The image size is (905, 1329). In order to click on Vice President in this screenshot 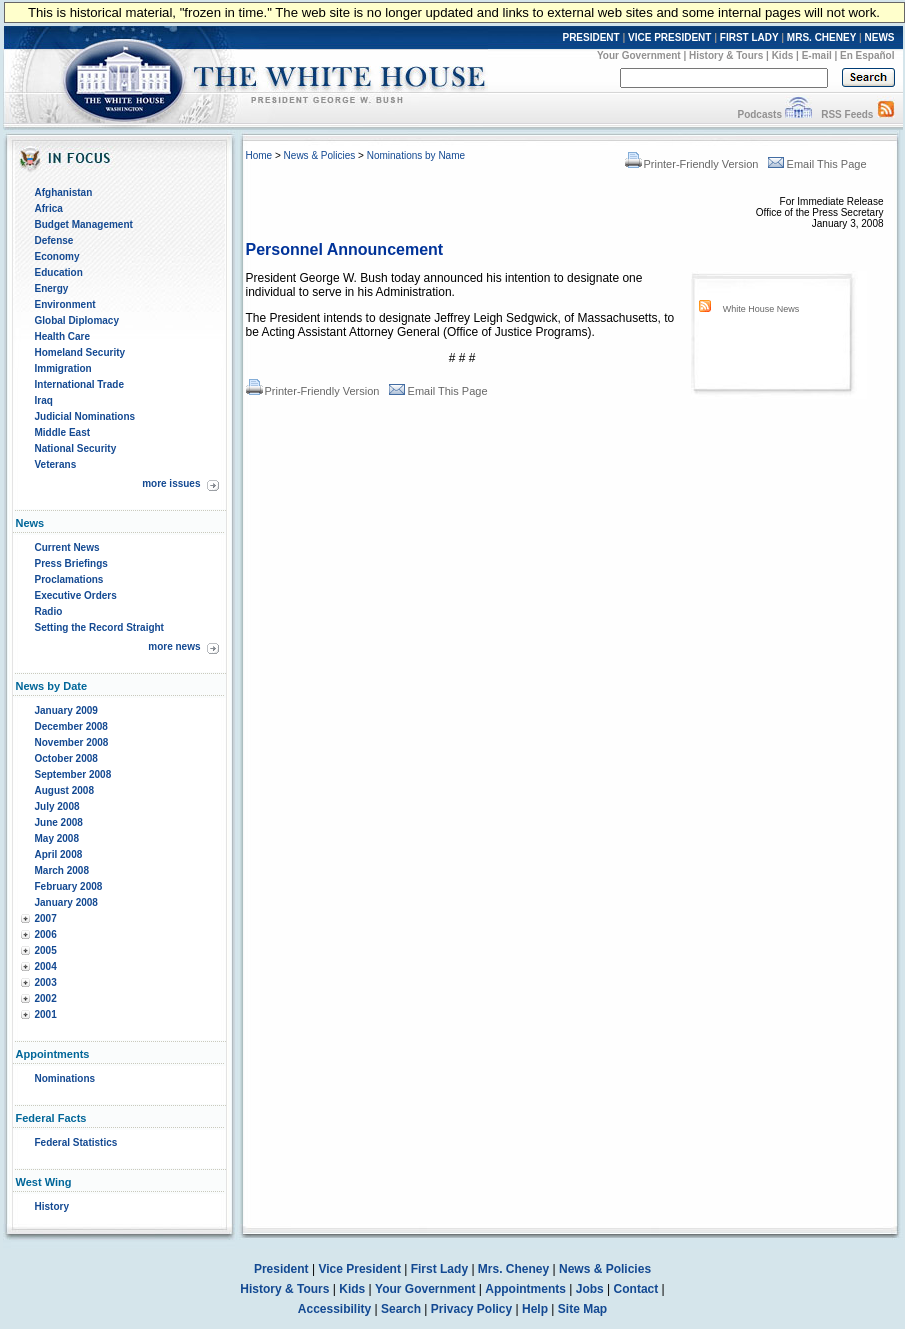, I will do `click(359, 1269)`.